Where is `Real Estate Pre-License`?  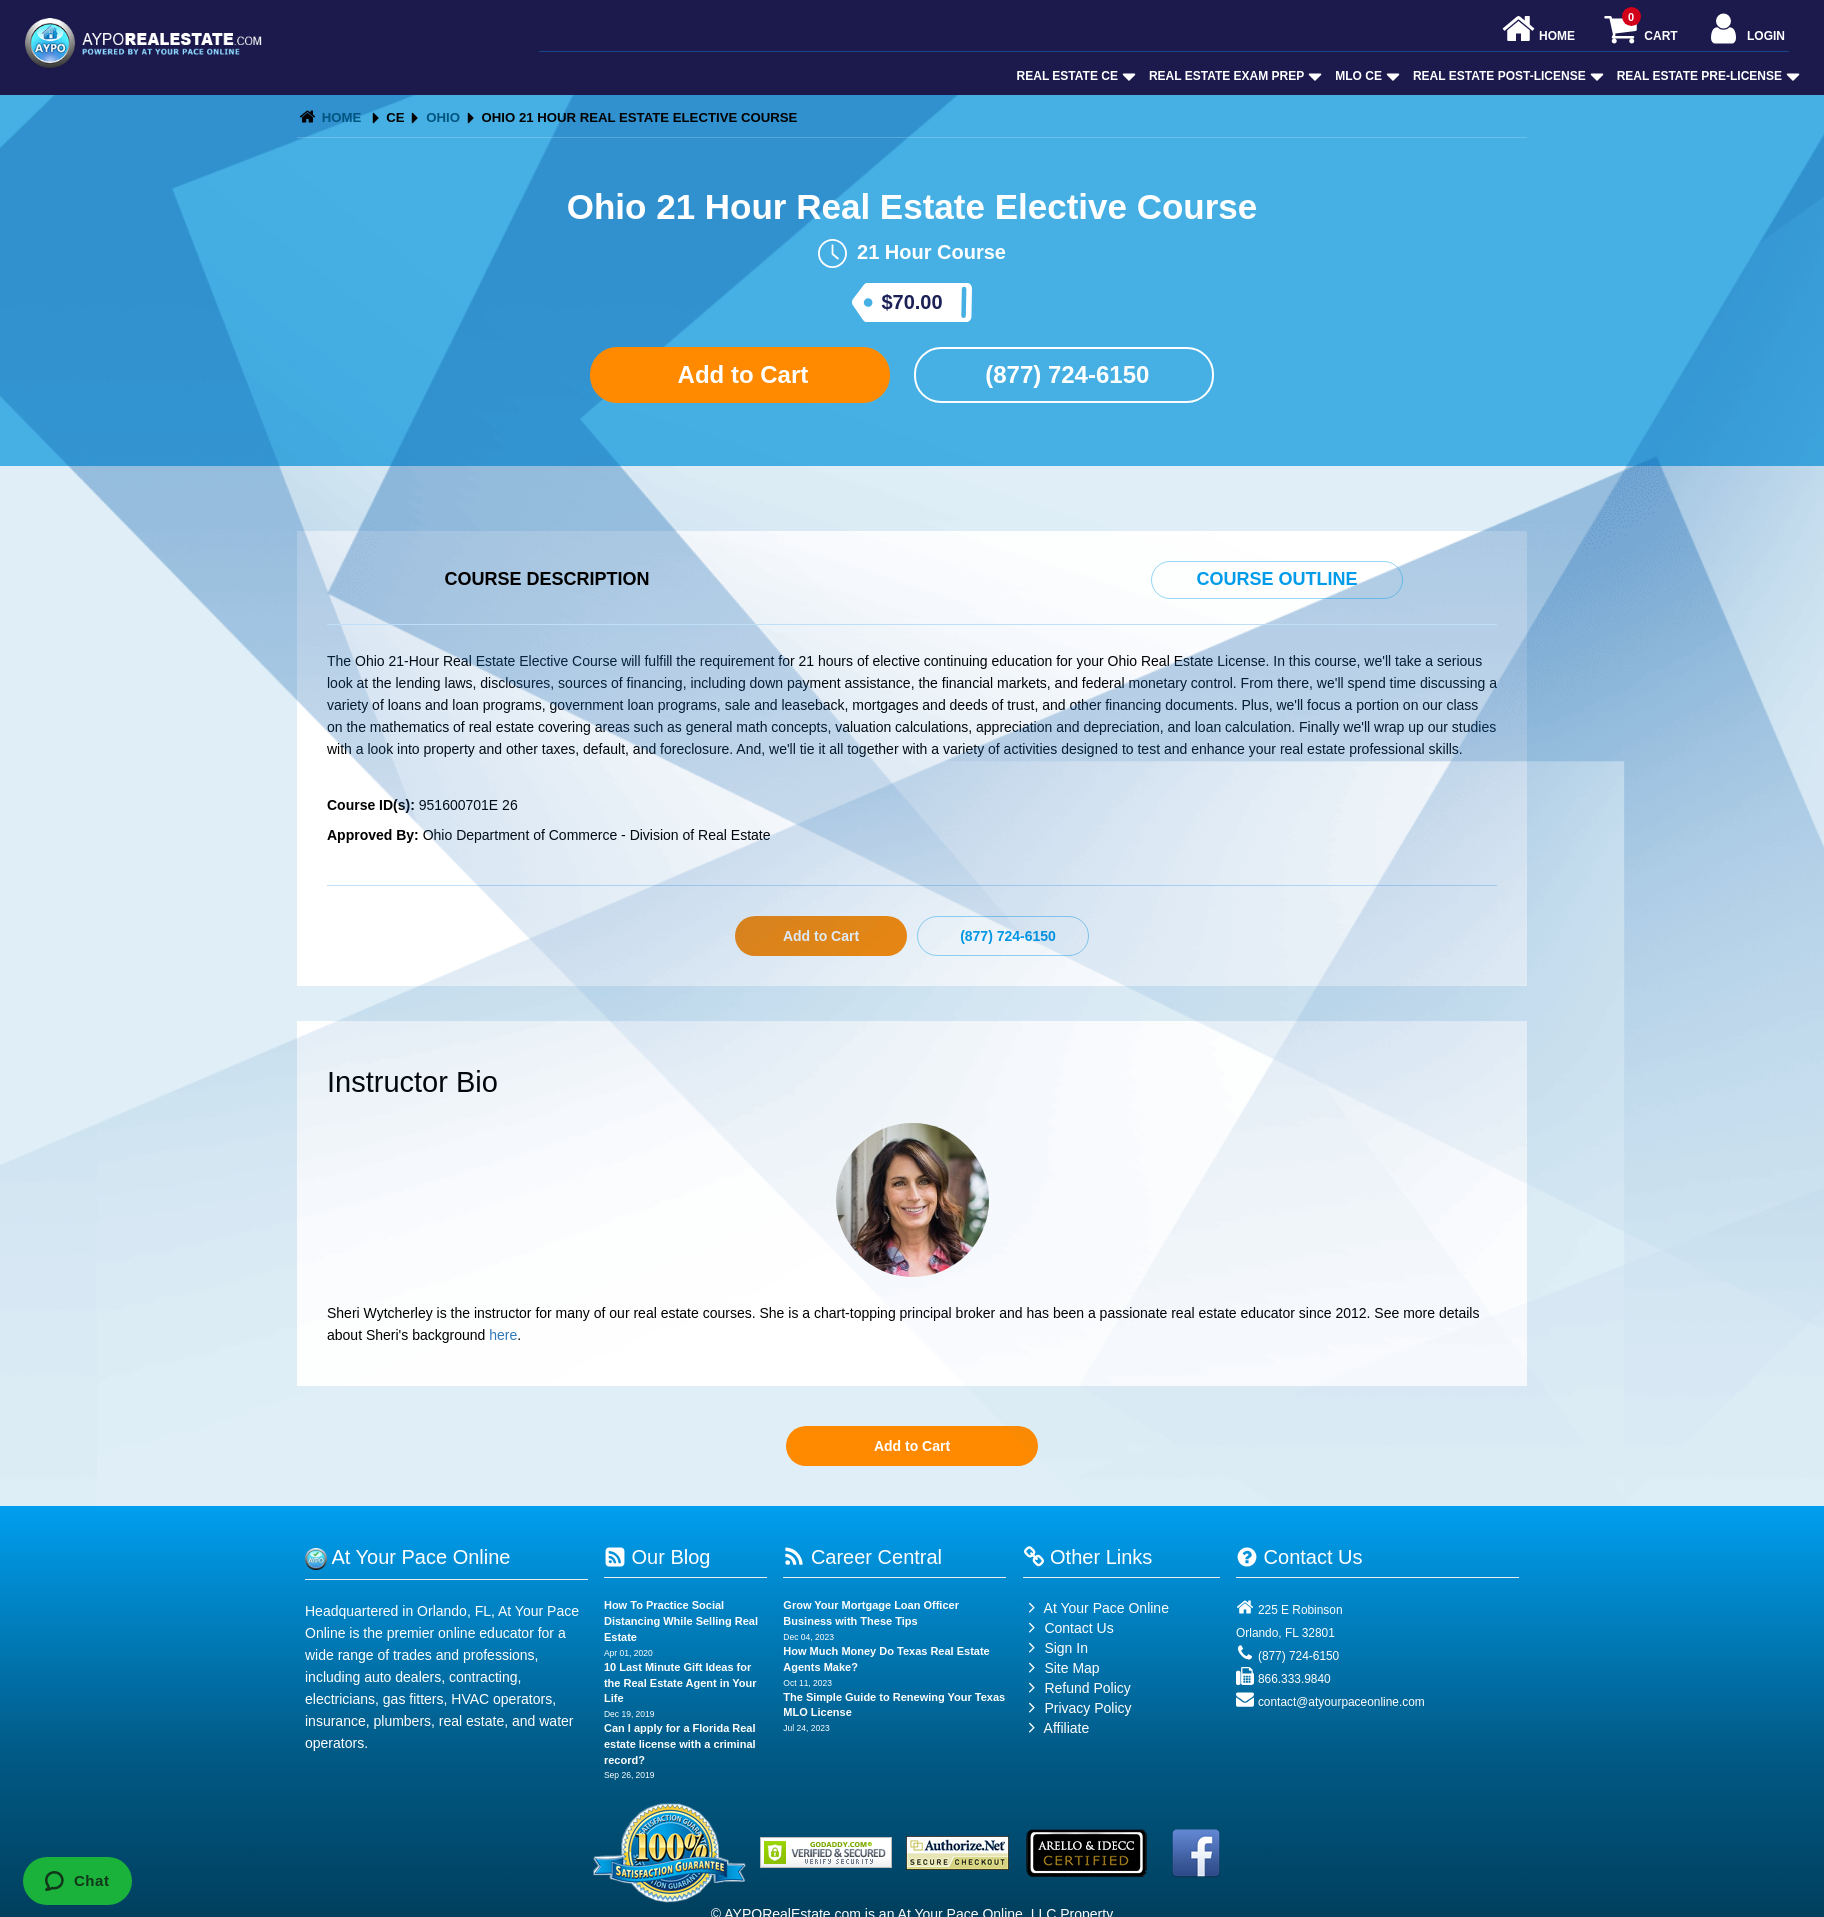
Real Estate Pre-License is located at coordinates (1706, 76).